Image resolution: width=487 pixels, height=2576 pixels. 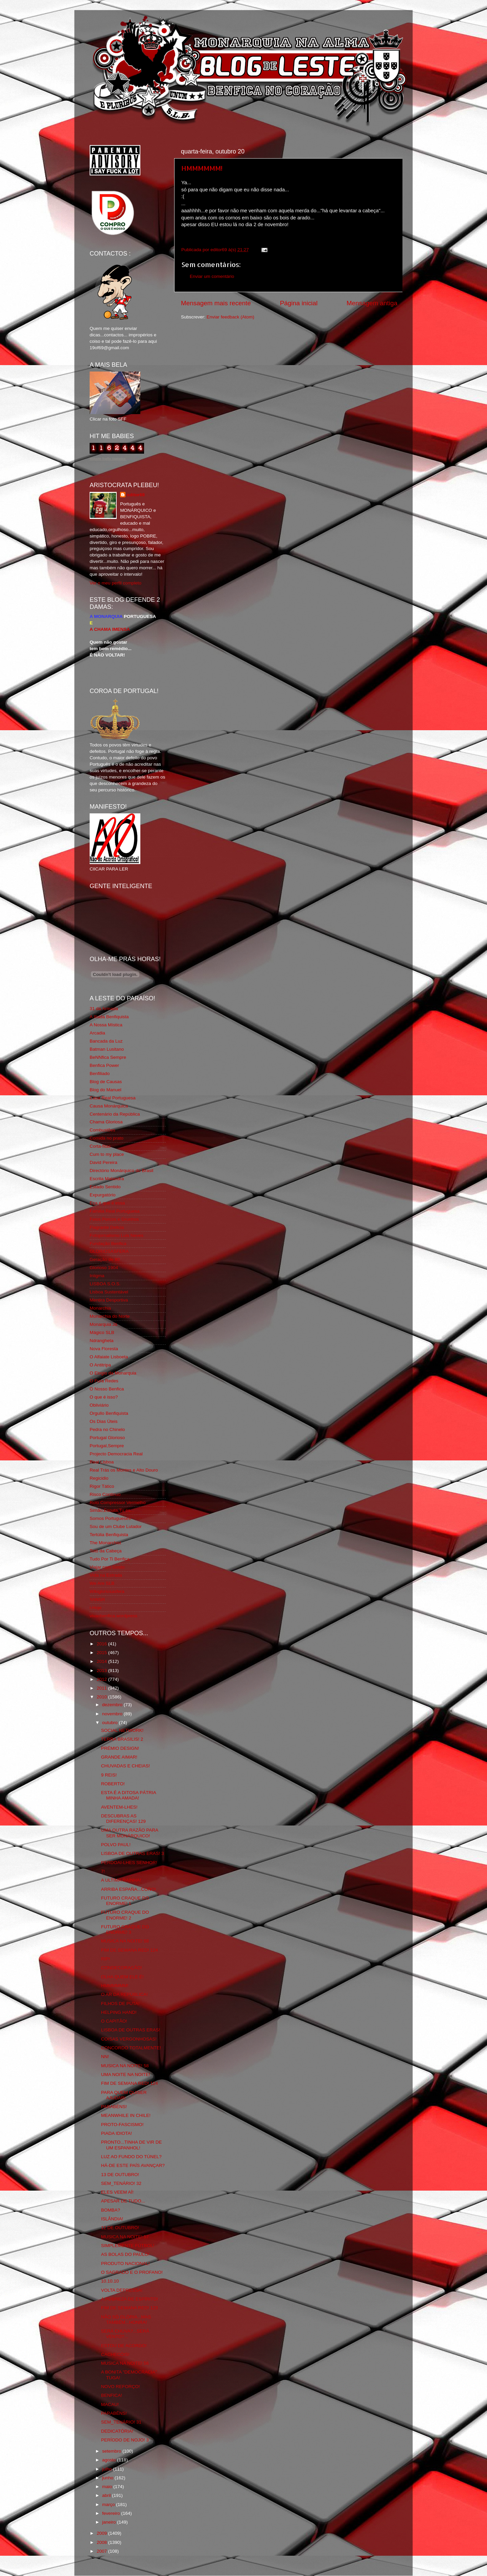 I want to click on Benfiliado, so click(x=100, y=1073).